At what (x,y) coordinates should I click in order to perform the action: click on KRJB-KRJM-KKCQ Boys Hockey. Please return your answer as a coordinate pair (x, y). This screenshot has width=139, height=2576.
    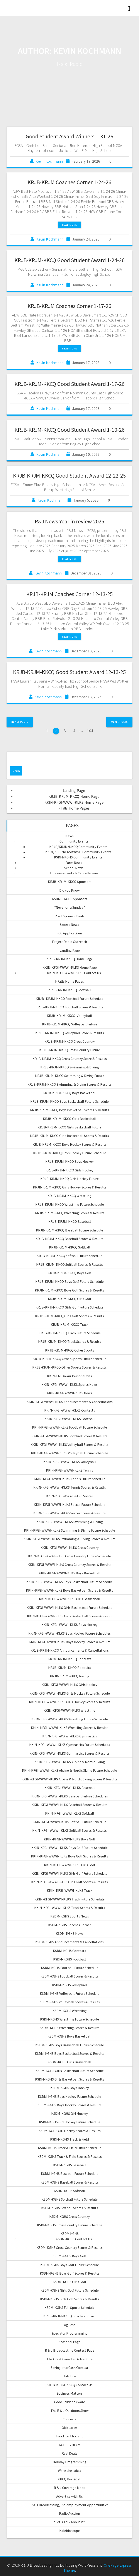
    Looking at the image, I should click on (69, 1161).